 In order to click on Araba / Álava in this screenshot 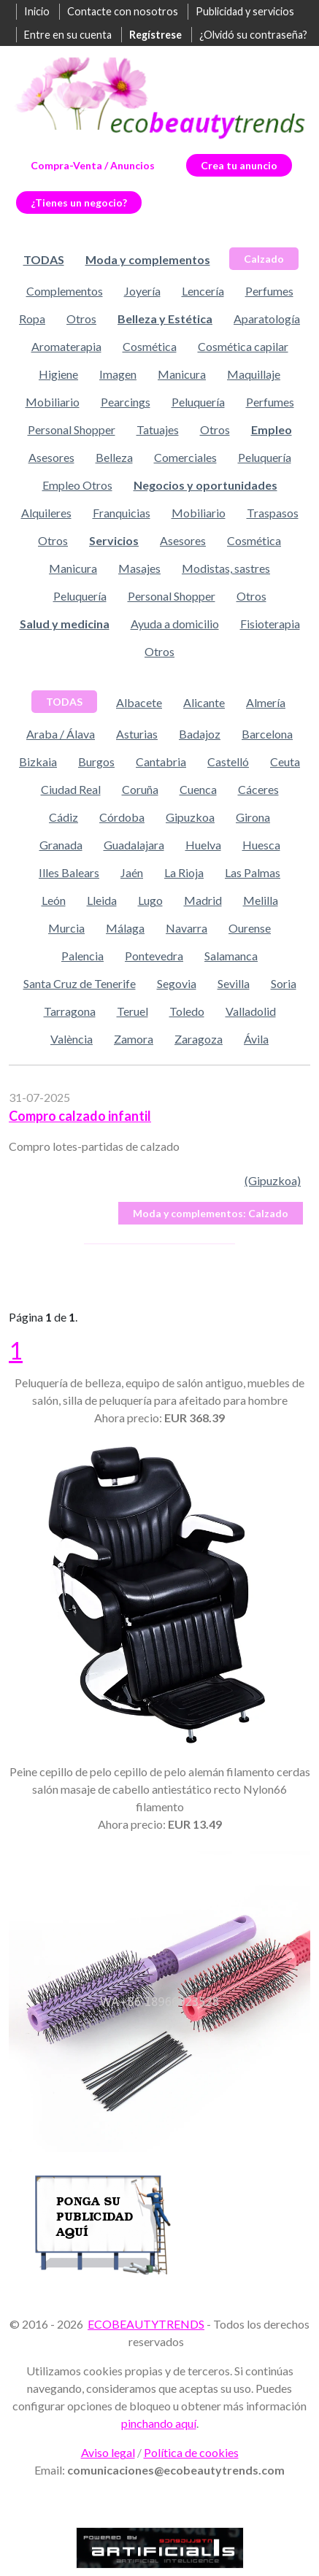, I will do `click(60, 734)`.